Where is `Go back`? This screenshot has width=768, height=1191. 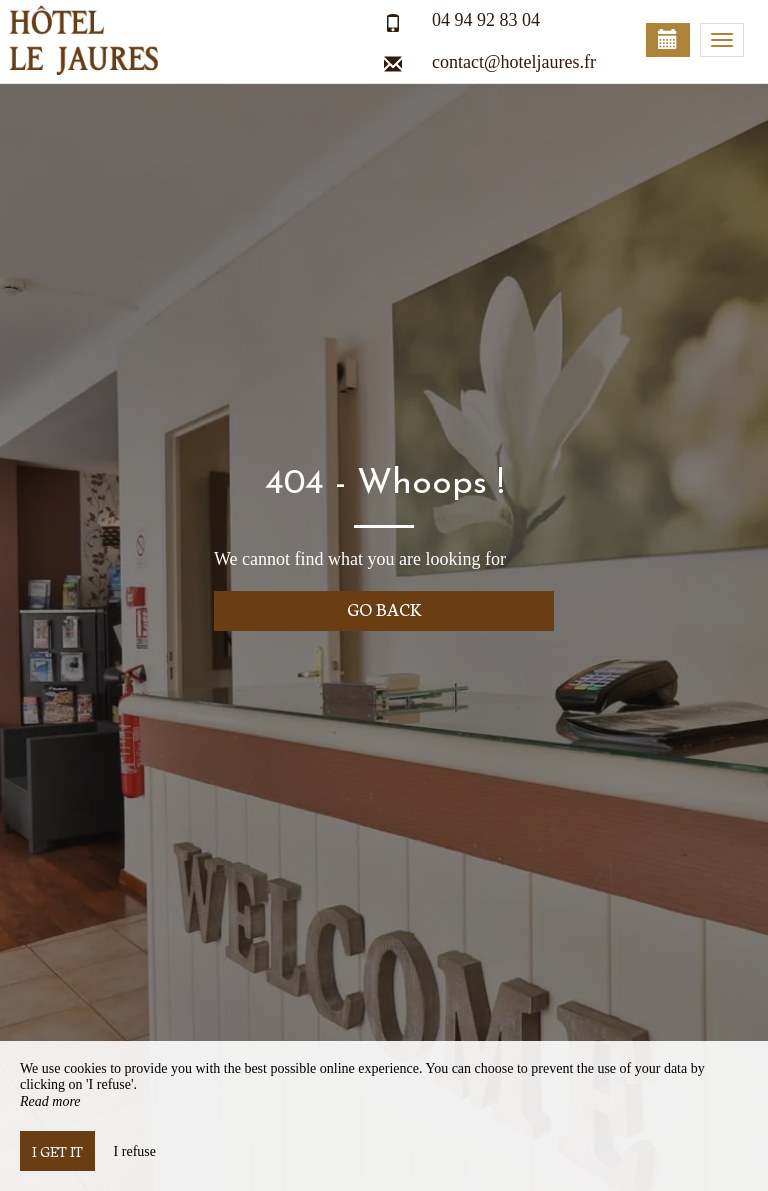
Go back is located at coordinates (384, 608).